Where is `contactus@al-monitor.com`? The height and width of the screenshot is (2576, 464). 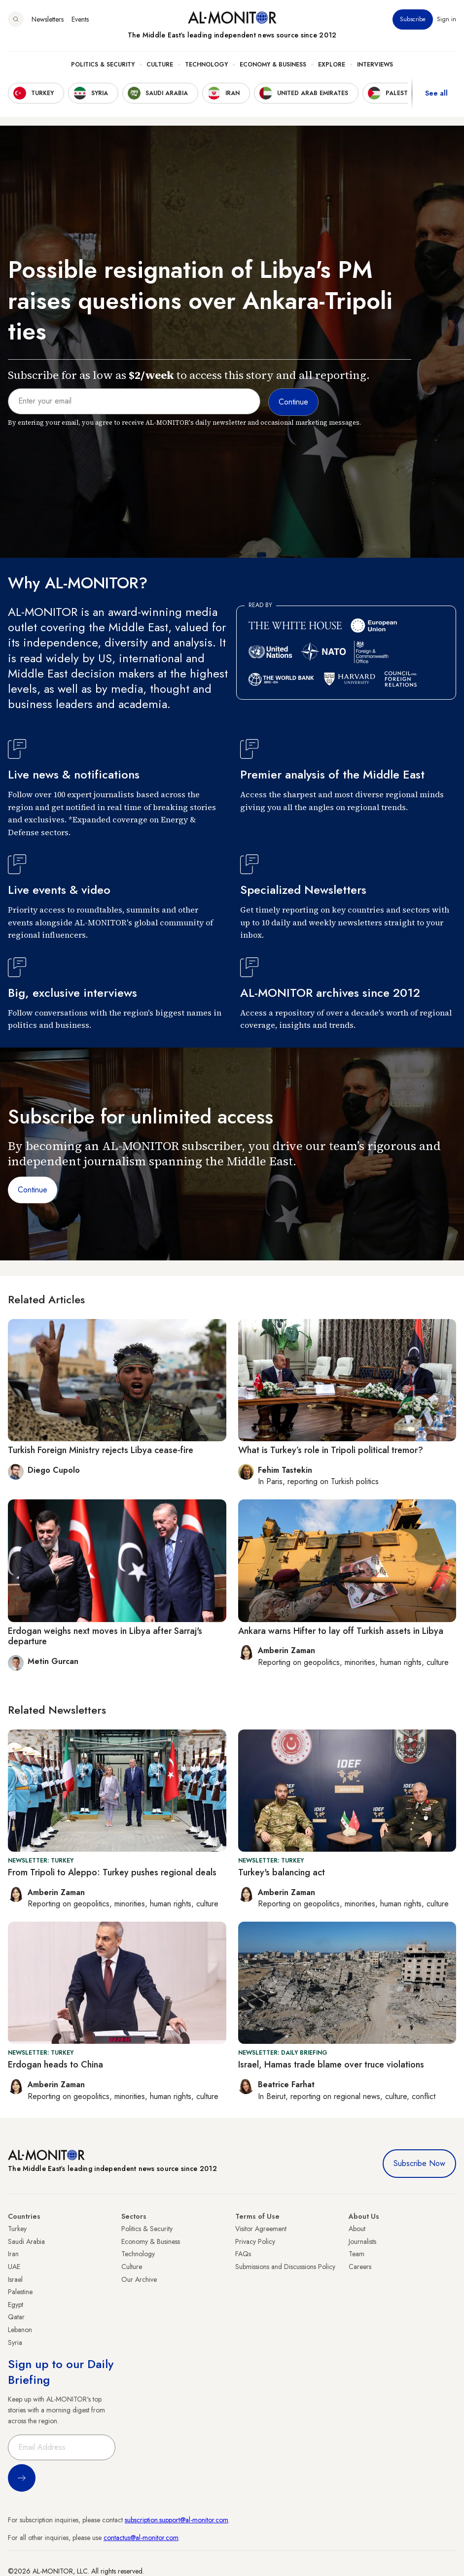
contactus@al-monitor.com is located at coordinates (141, 2537).